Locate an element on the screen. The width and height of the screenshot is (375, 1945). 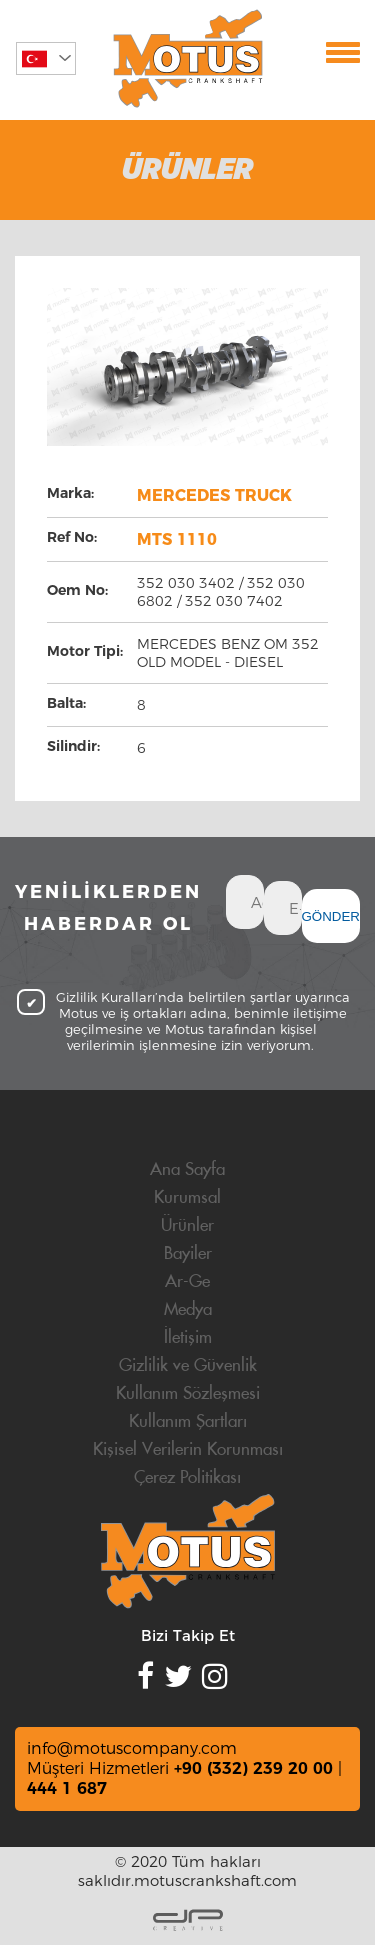
Kişisel Verilerin Korunması is located at coordinates (188, 1450).